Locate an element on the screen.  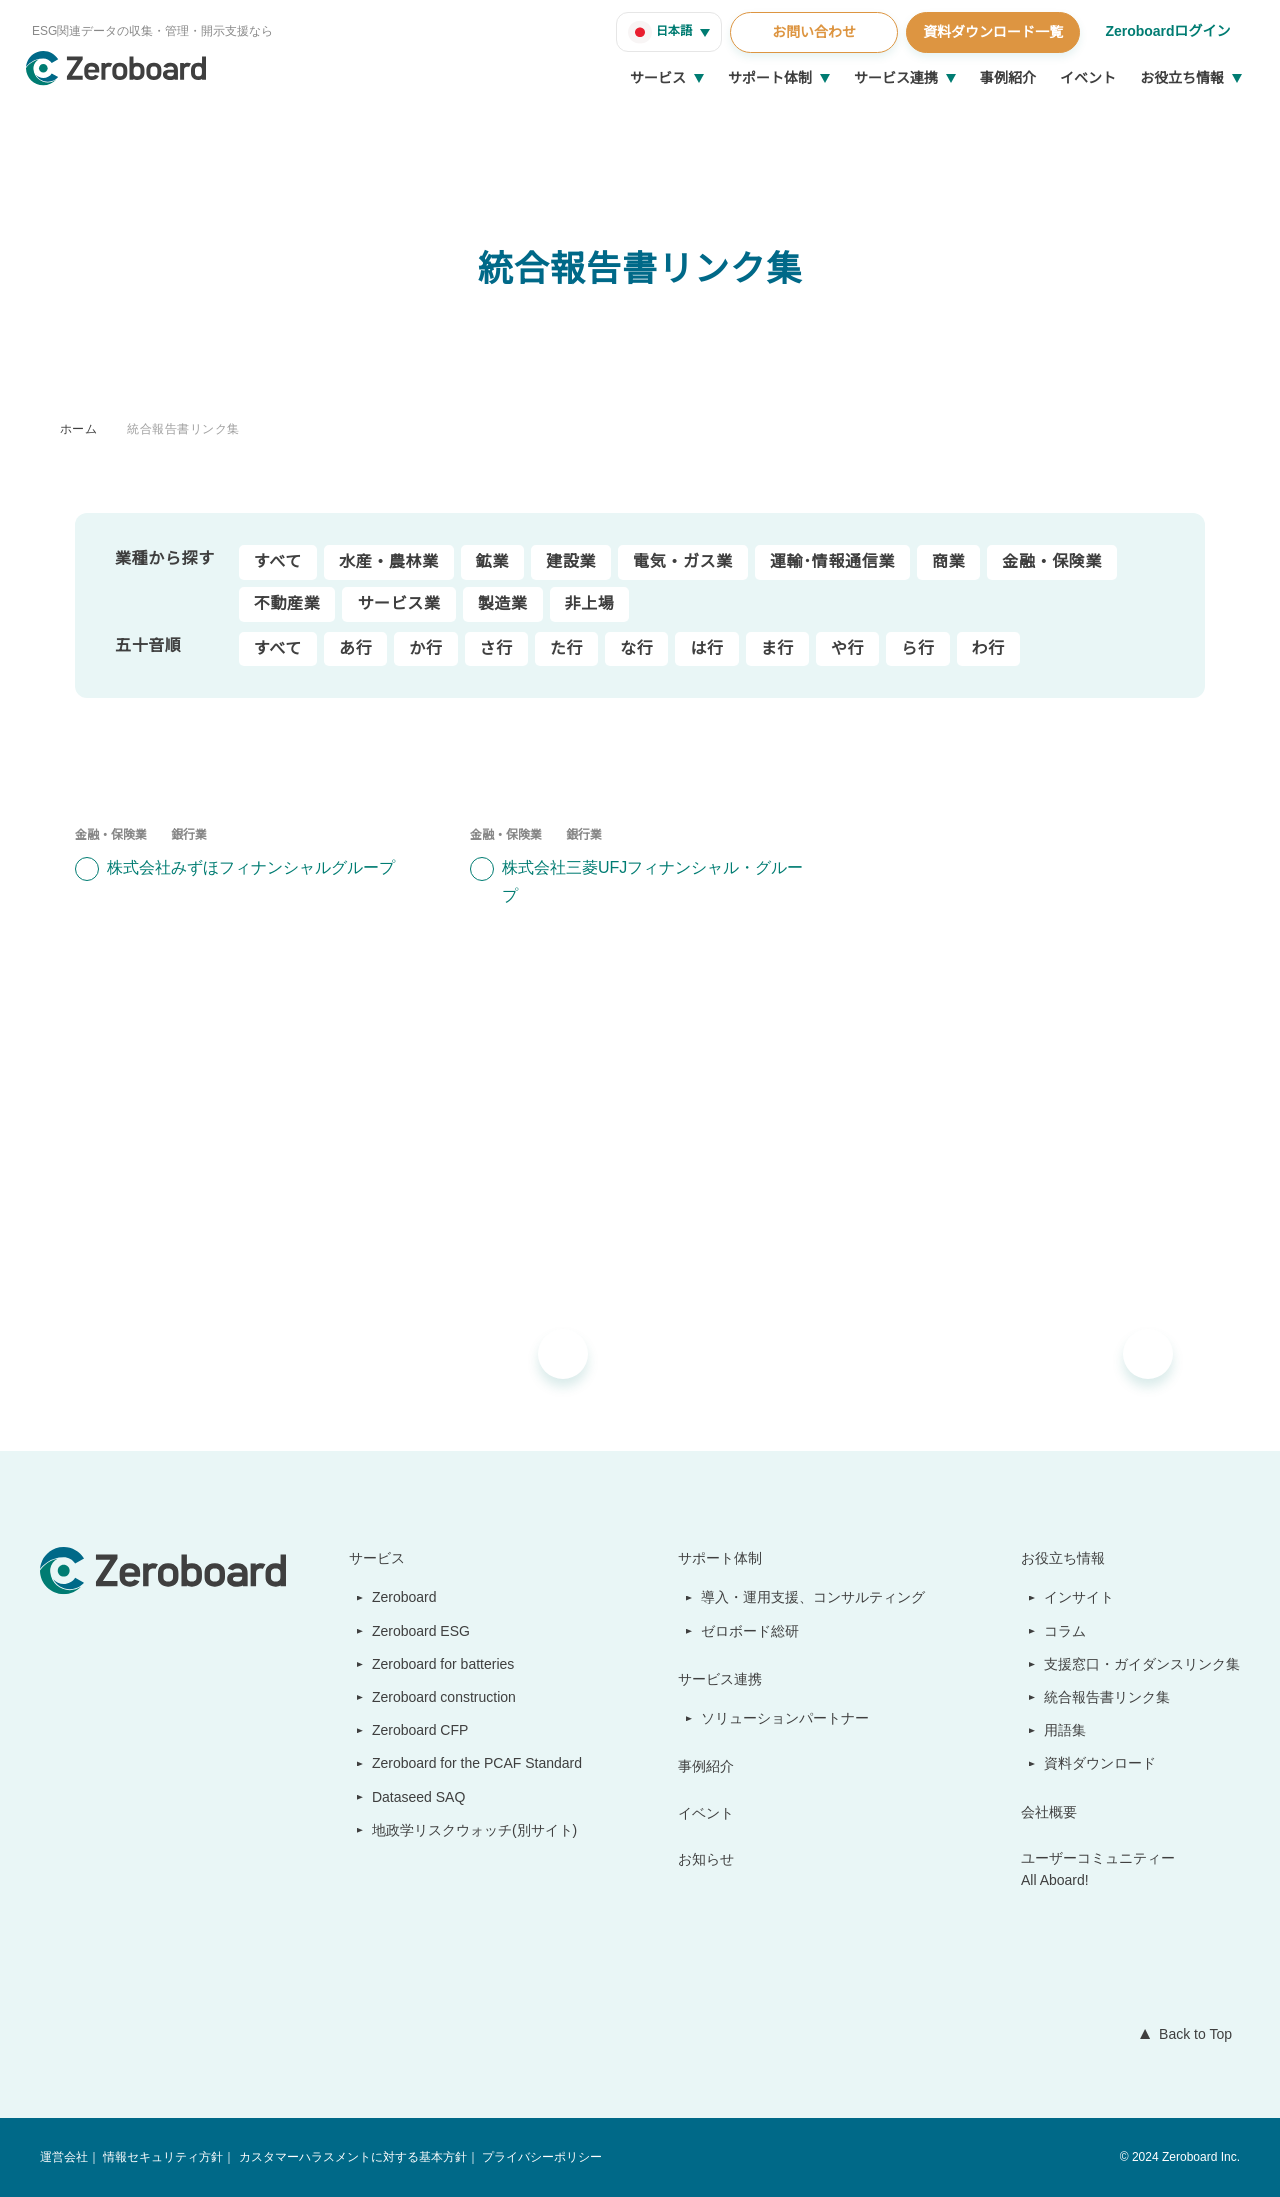
製造業 is located at coordinates (503, 604).